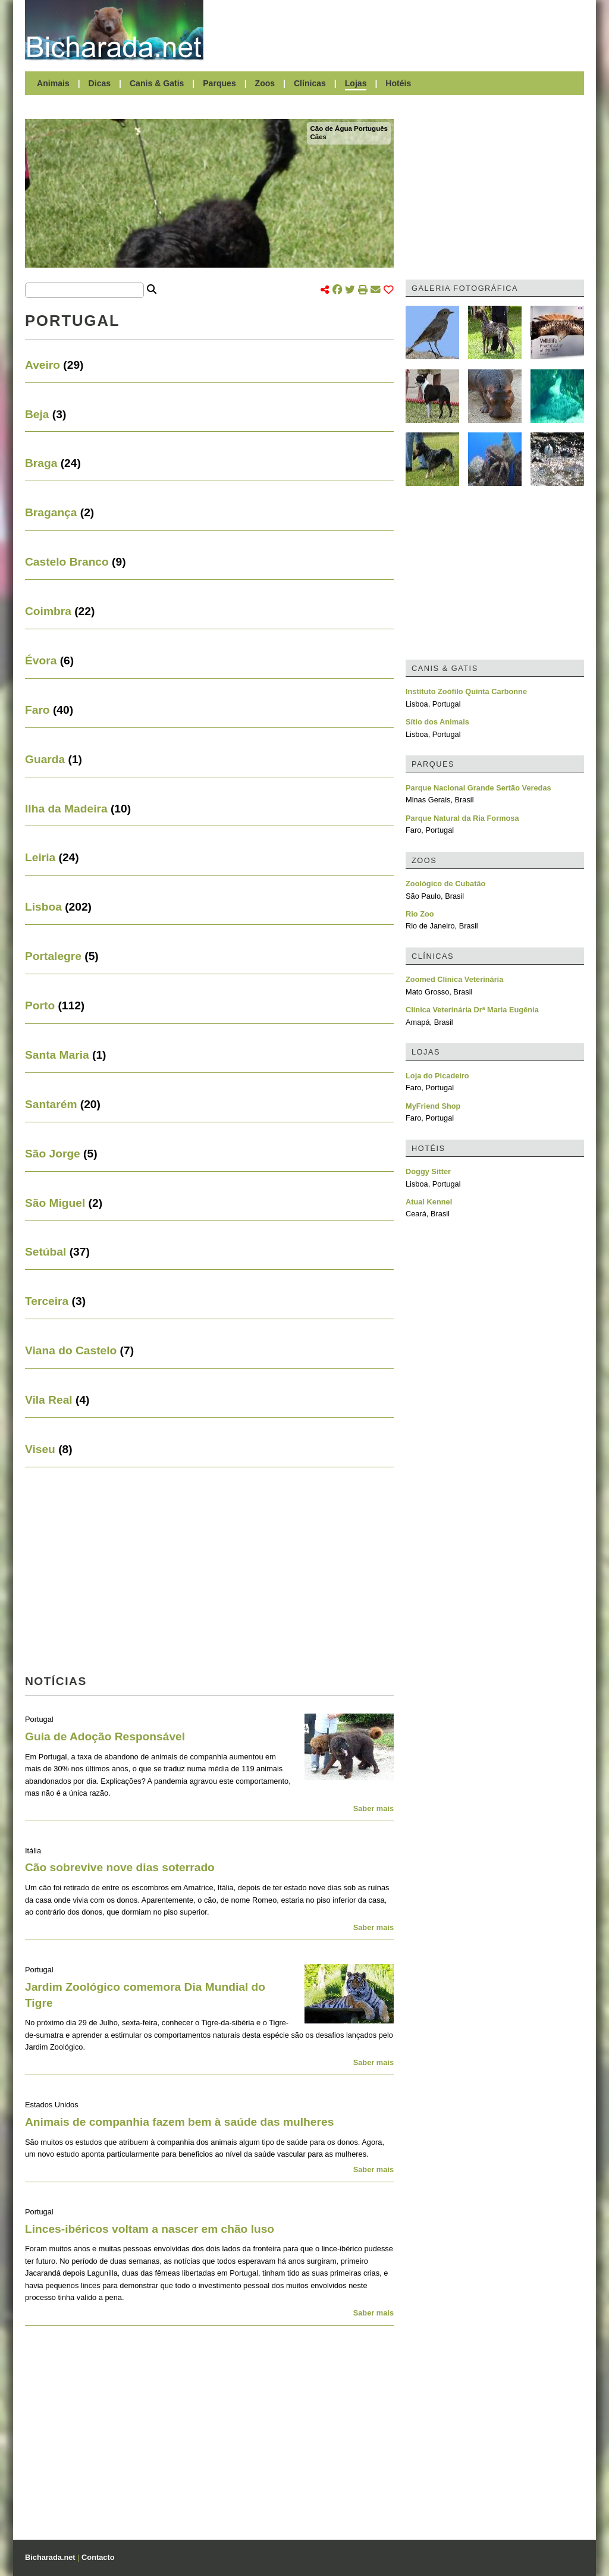  Describe the element at coordinates (265, 83) in the screenshot. I see `Zoos` at that location.